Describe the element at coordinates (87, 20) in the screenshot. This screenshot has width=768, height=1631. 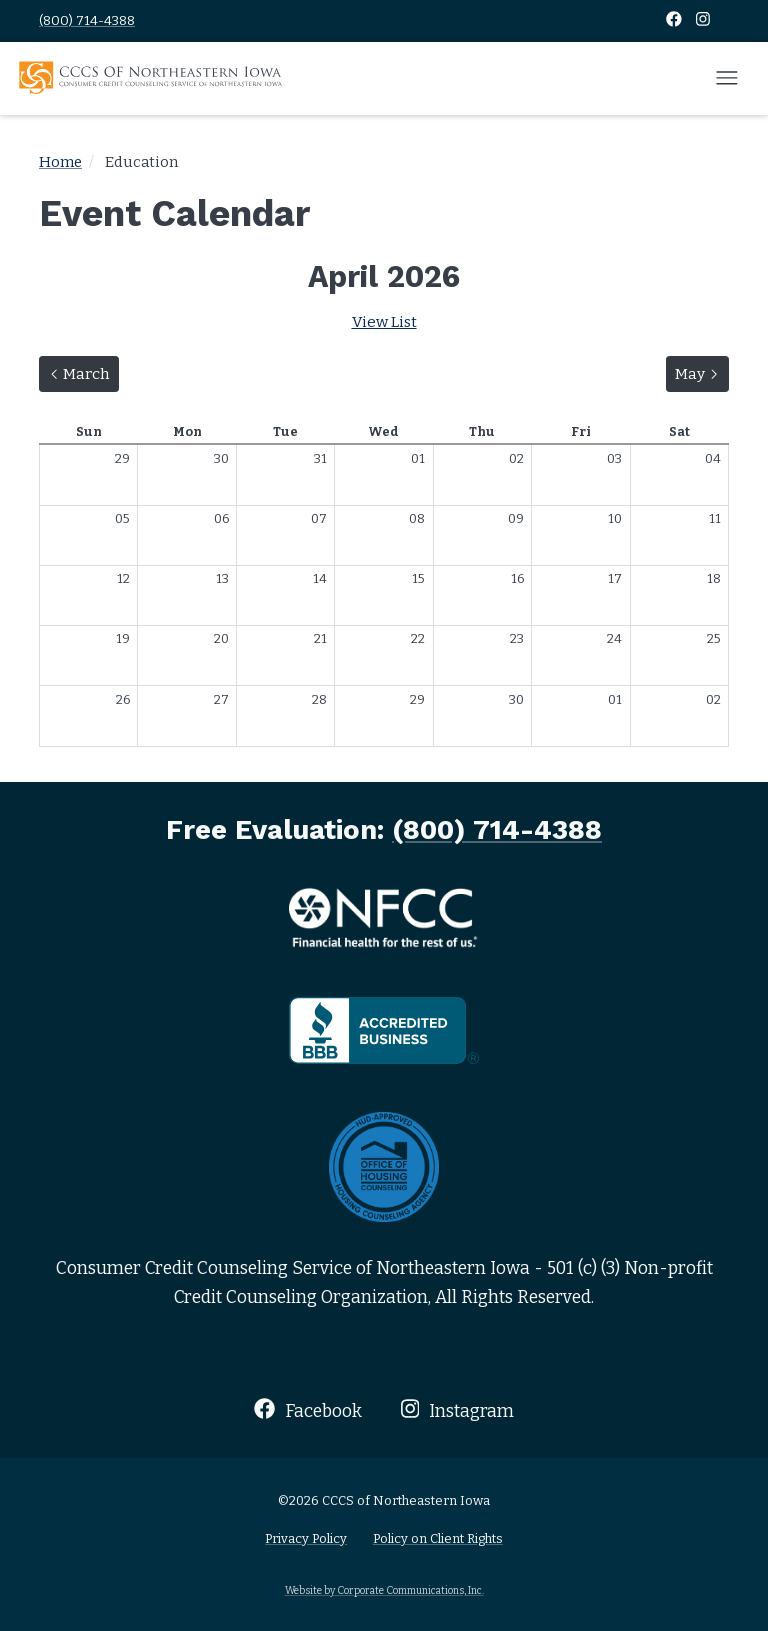
I see `(800) 714-4388` at that location.